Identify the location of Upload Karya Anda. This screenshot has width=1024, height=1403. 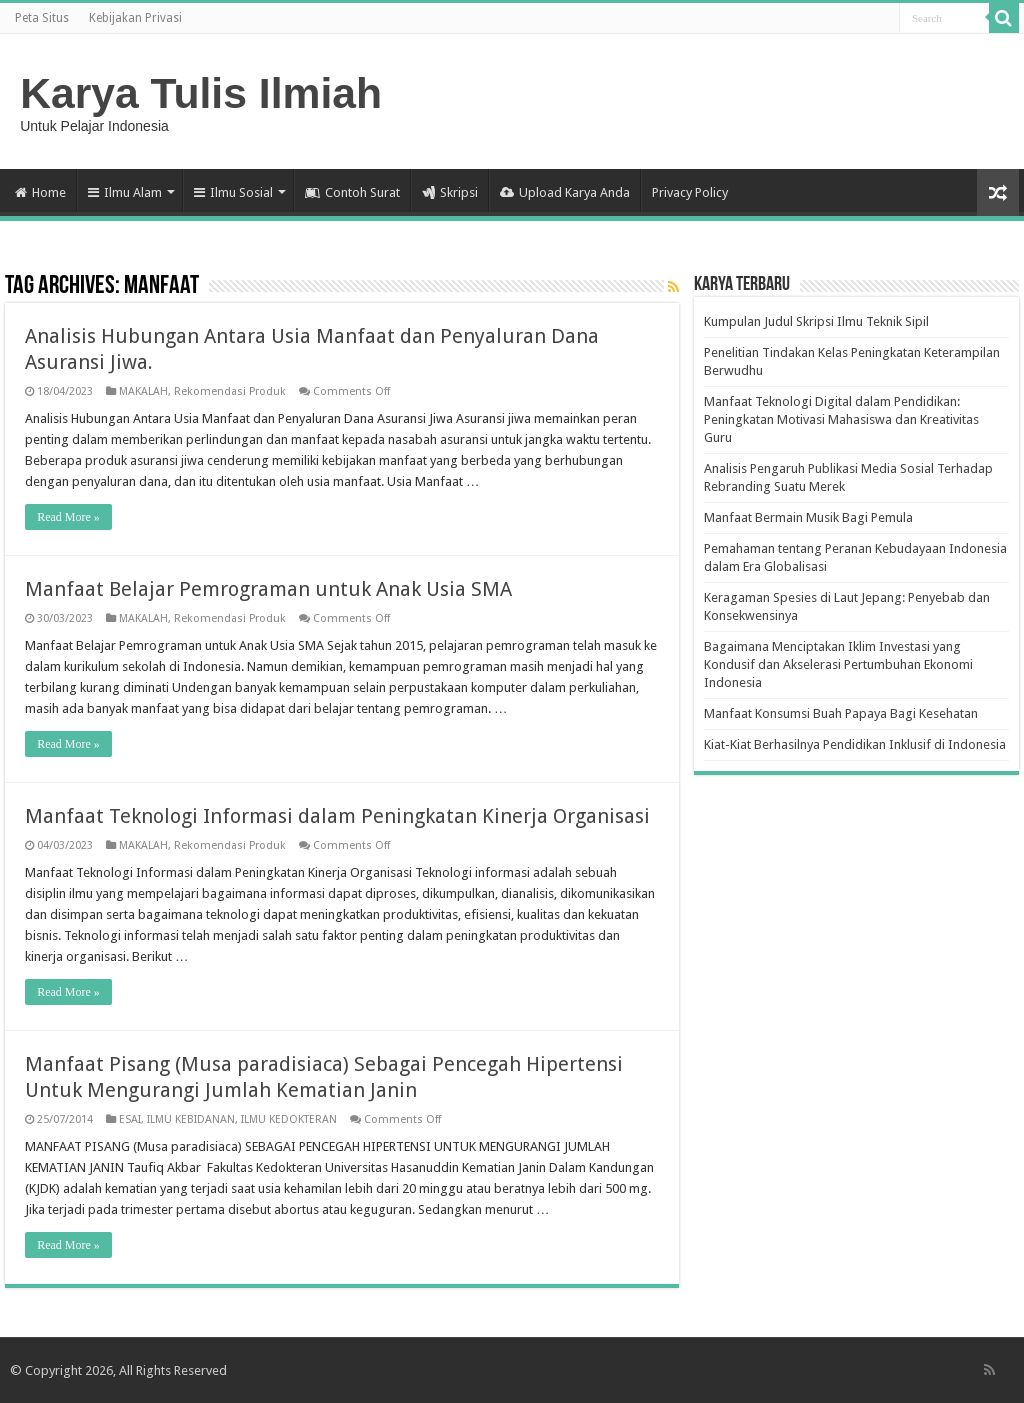
(565, 192).